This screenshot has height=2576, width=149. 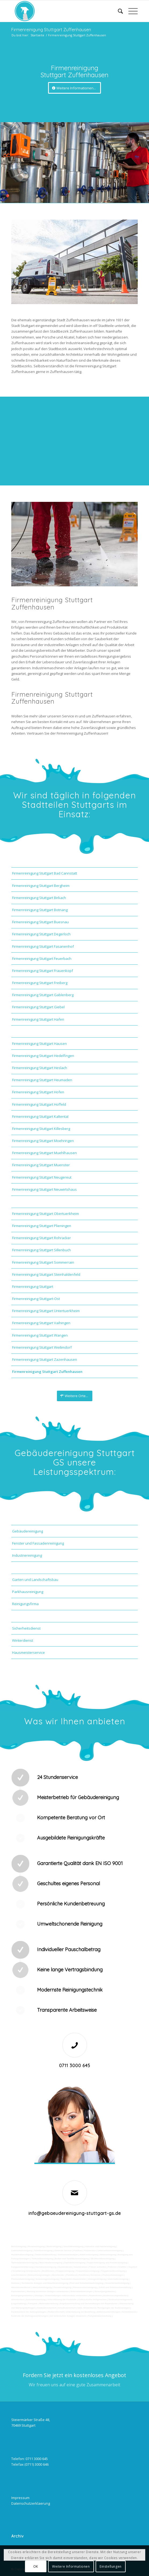 What do you see at coordinates (109, 2250) in the screenshot?
I see `Unternehmensreinigung` at bounding box center [109, 2250].